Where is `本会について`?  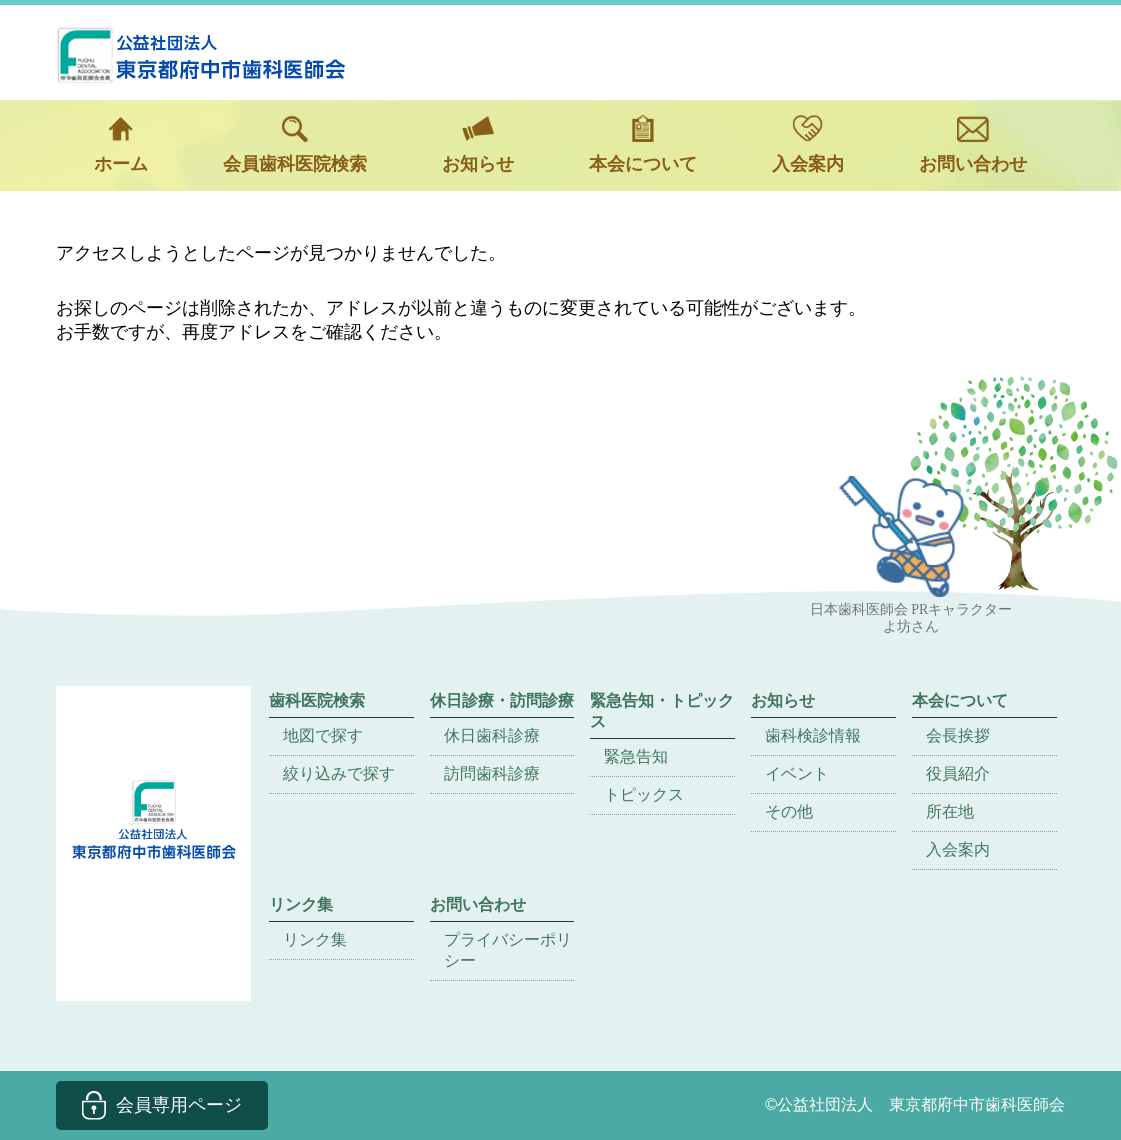 本会について is located at coordinates (643, 144).